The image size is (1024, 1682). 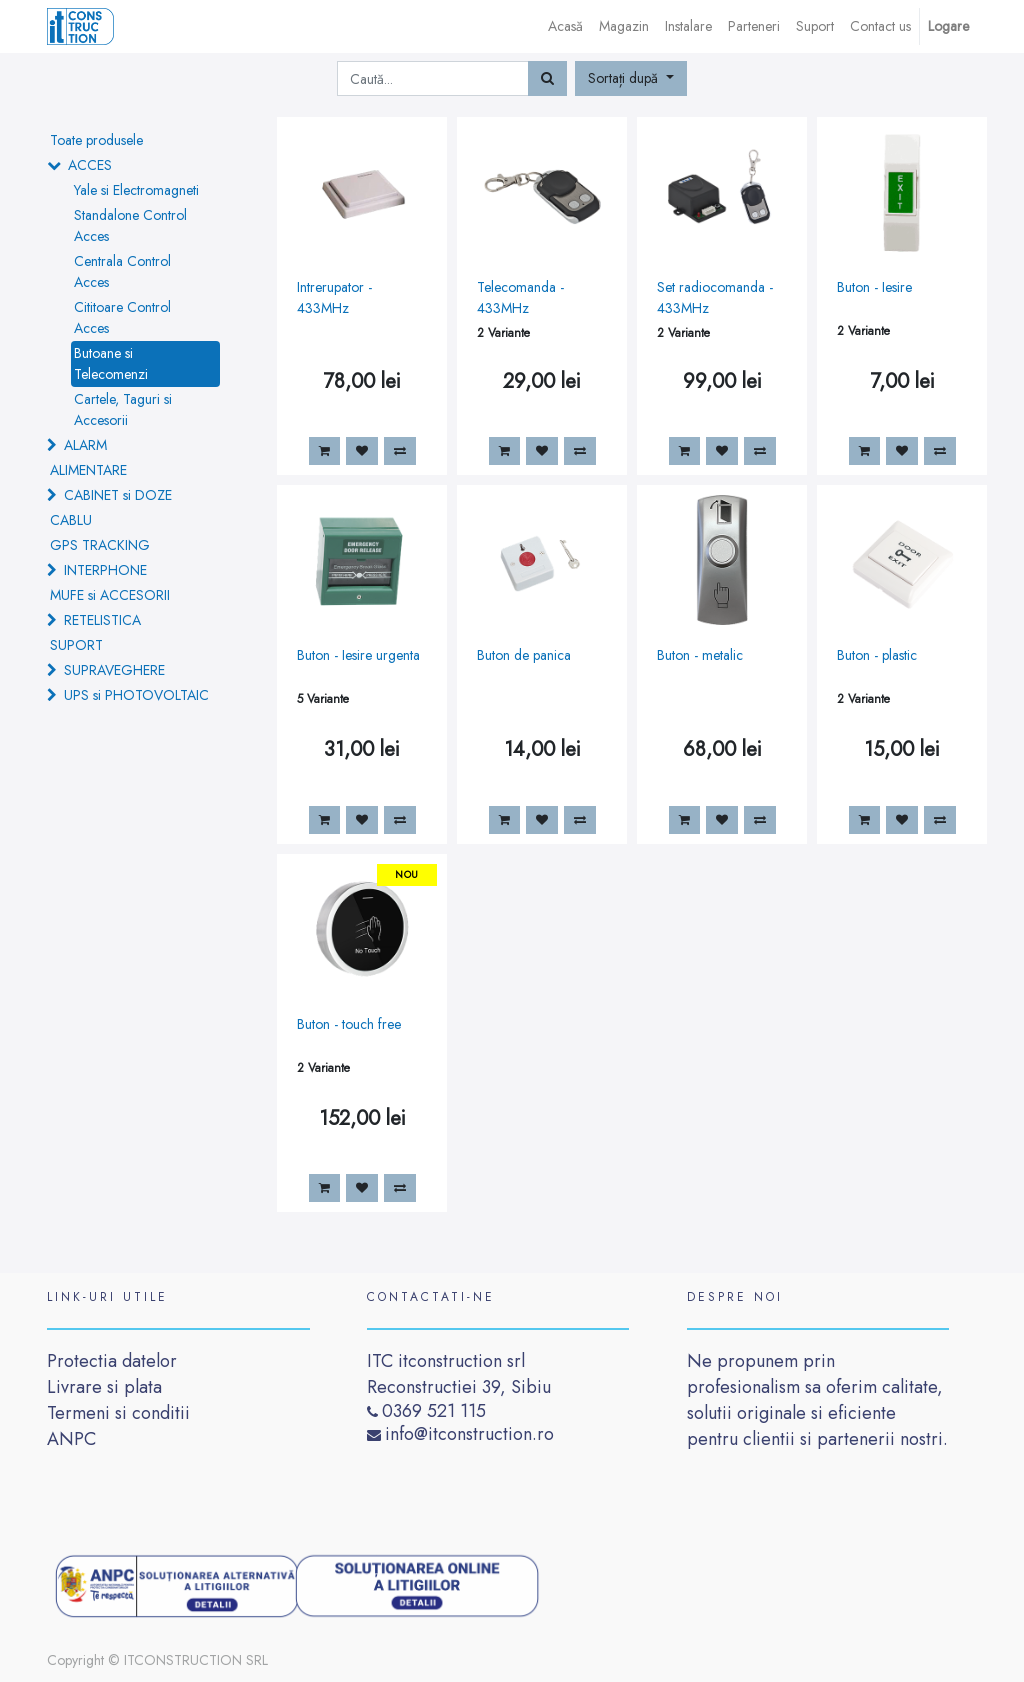 What do you see at coordinates (130, 225) in the screenshot?
I see `Standalone Control Acces` at bounding box center [130, 225].